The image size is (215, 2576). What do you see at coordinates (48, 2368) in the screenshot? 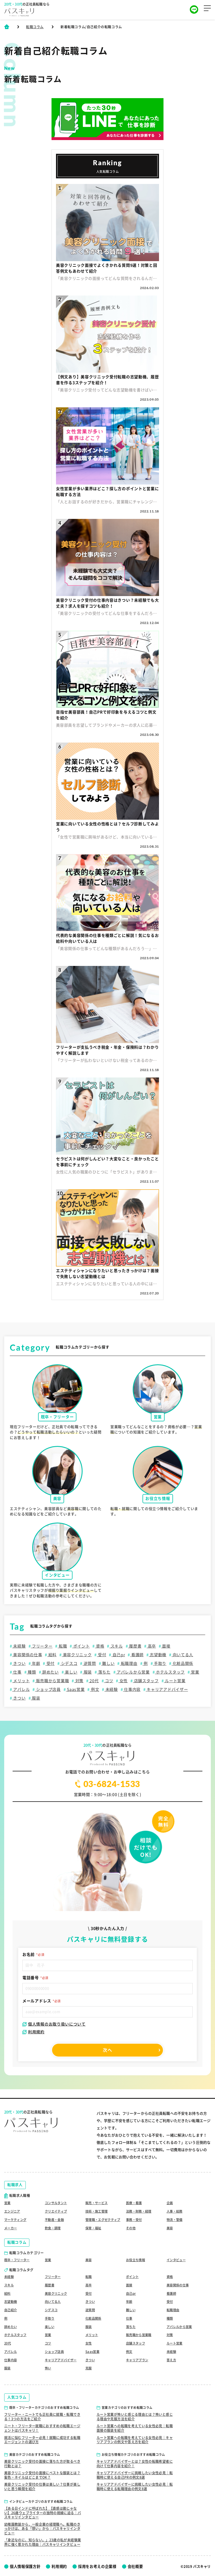
I see `怖い` at bounding box center [48, 2368].